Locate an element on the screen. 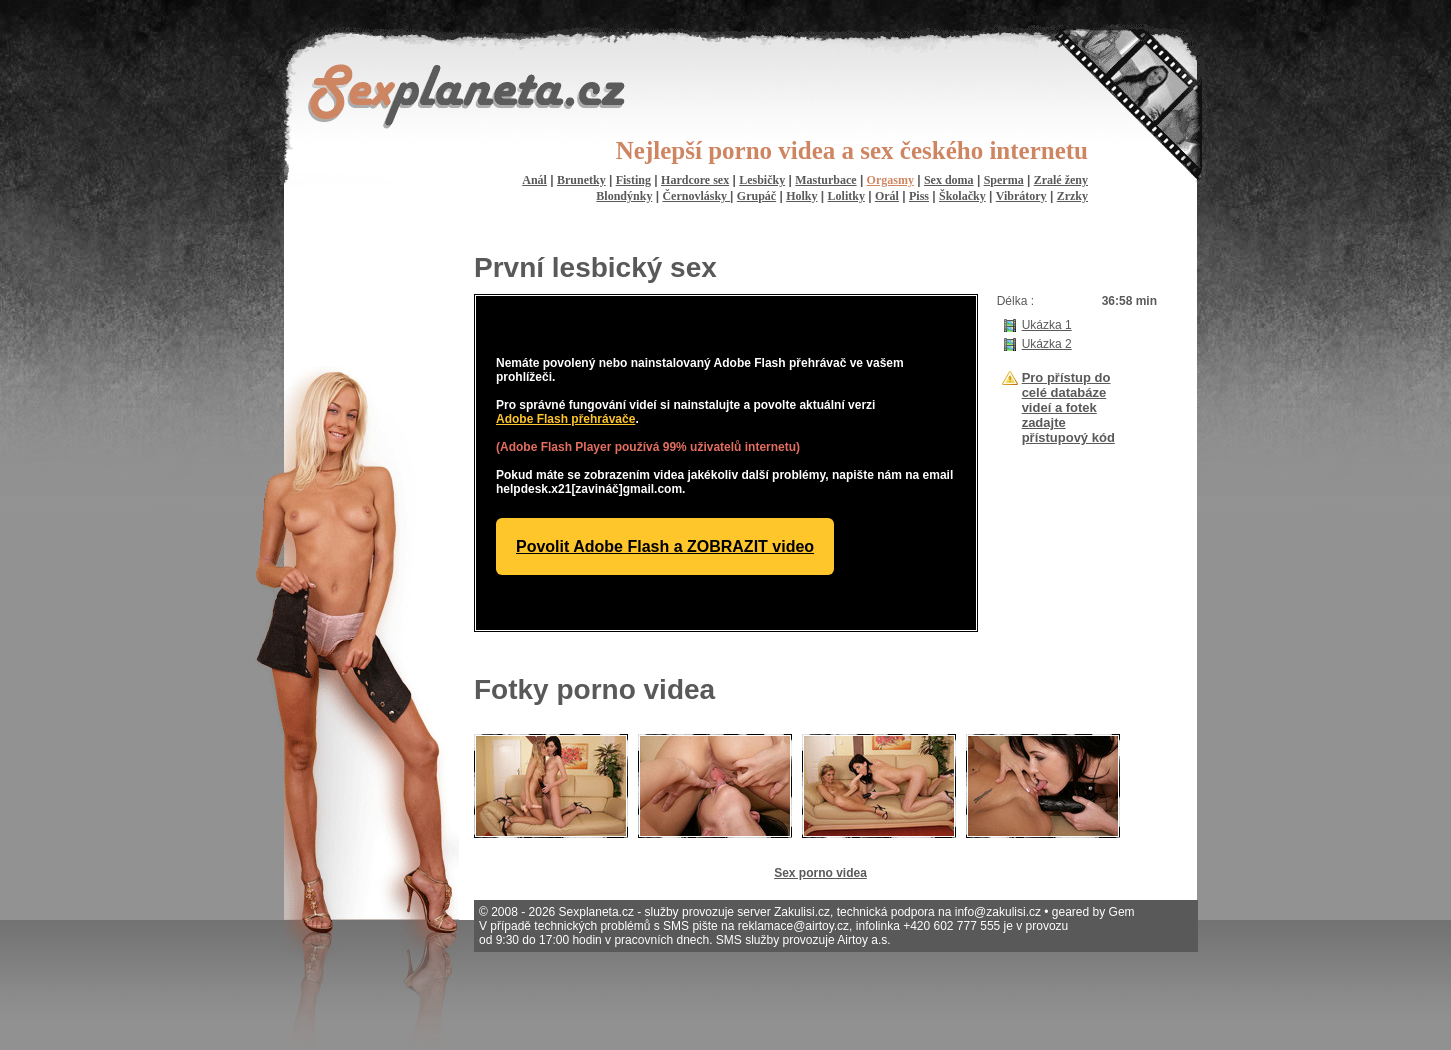 This screenshot has width=1451, height=1050. Masturbace is located at coordinates (825, 180).